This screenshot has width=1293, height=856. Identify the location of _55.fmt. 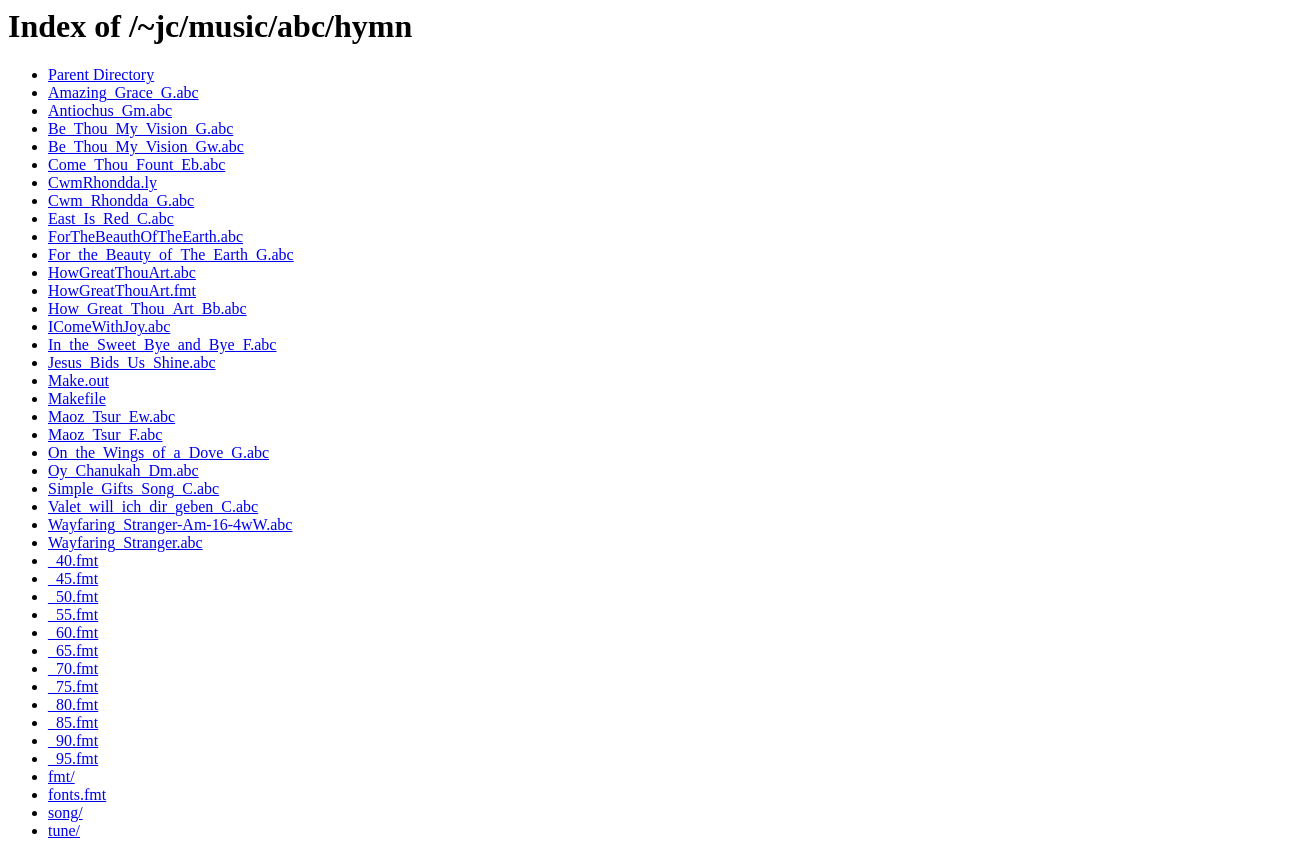
(73, 614).